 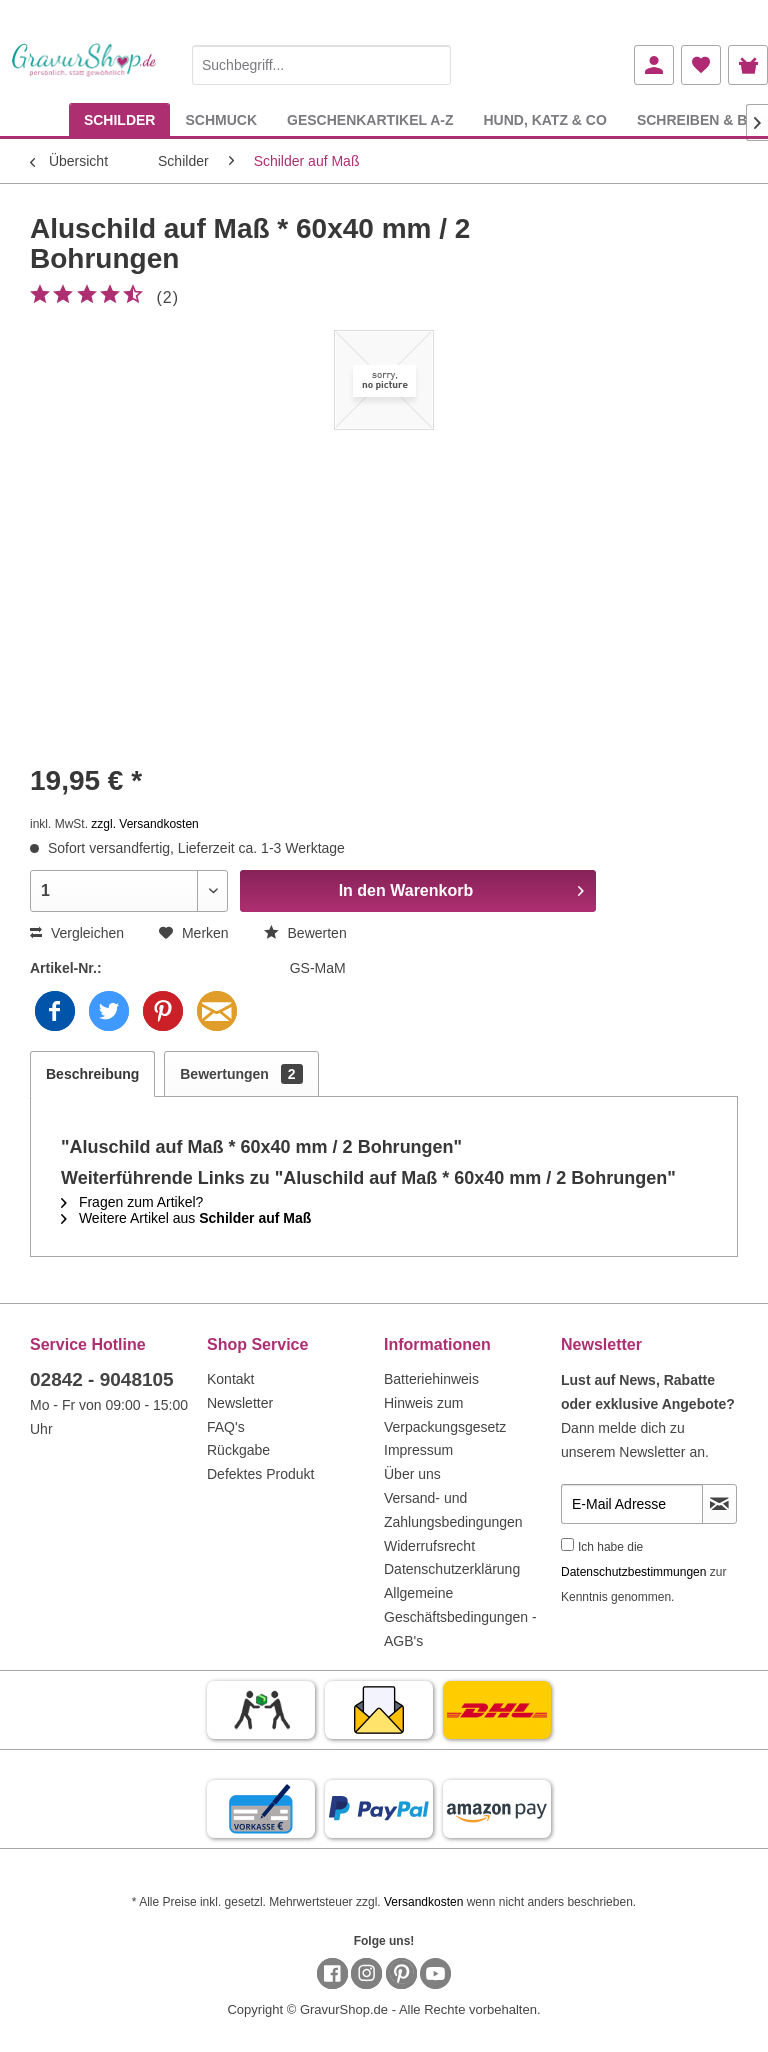 What do you see at coordinates (238, 1450) in the screenshot?
I see `Rückgabe` at bounding box center [238, 1450].